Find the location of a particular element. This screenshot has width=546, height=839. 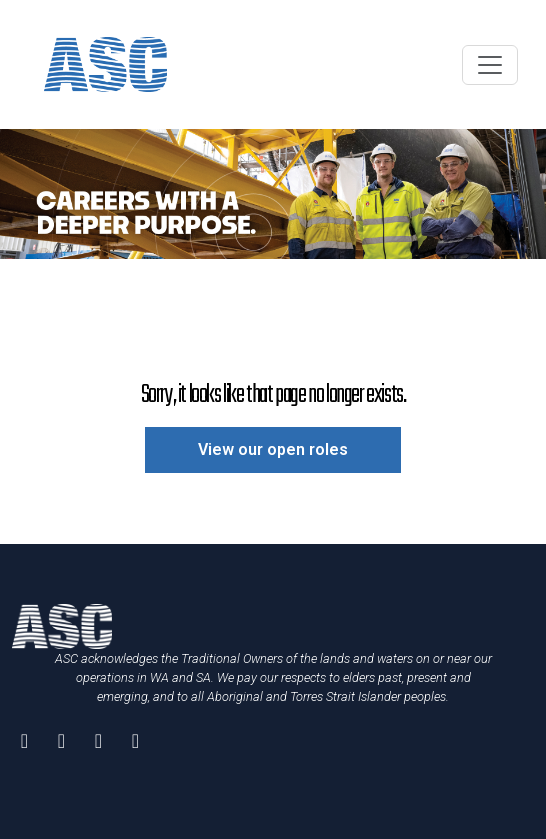

[Toggle navigation] is located at coordinates (490, 65).